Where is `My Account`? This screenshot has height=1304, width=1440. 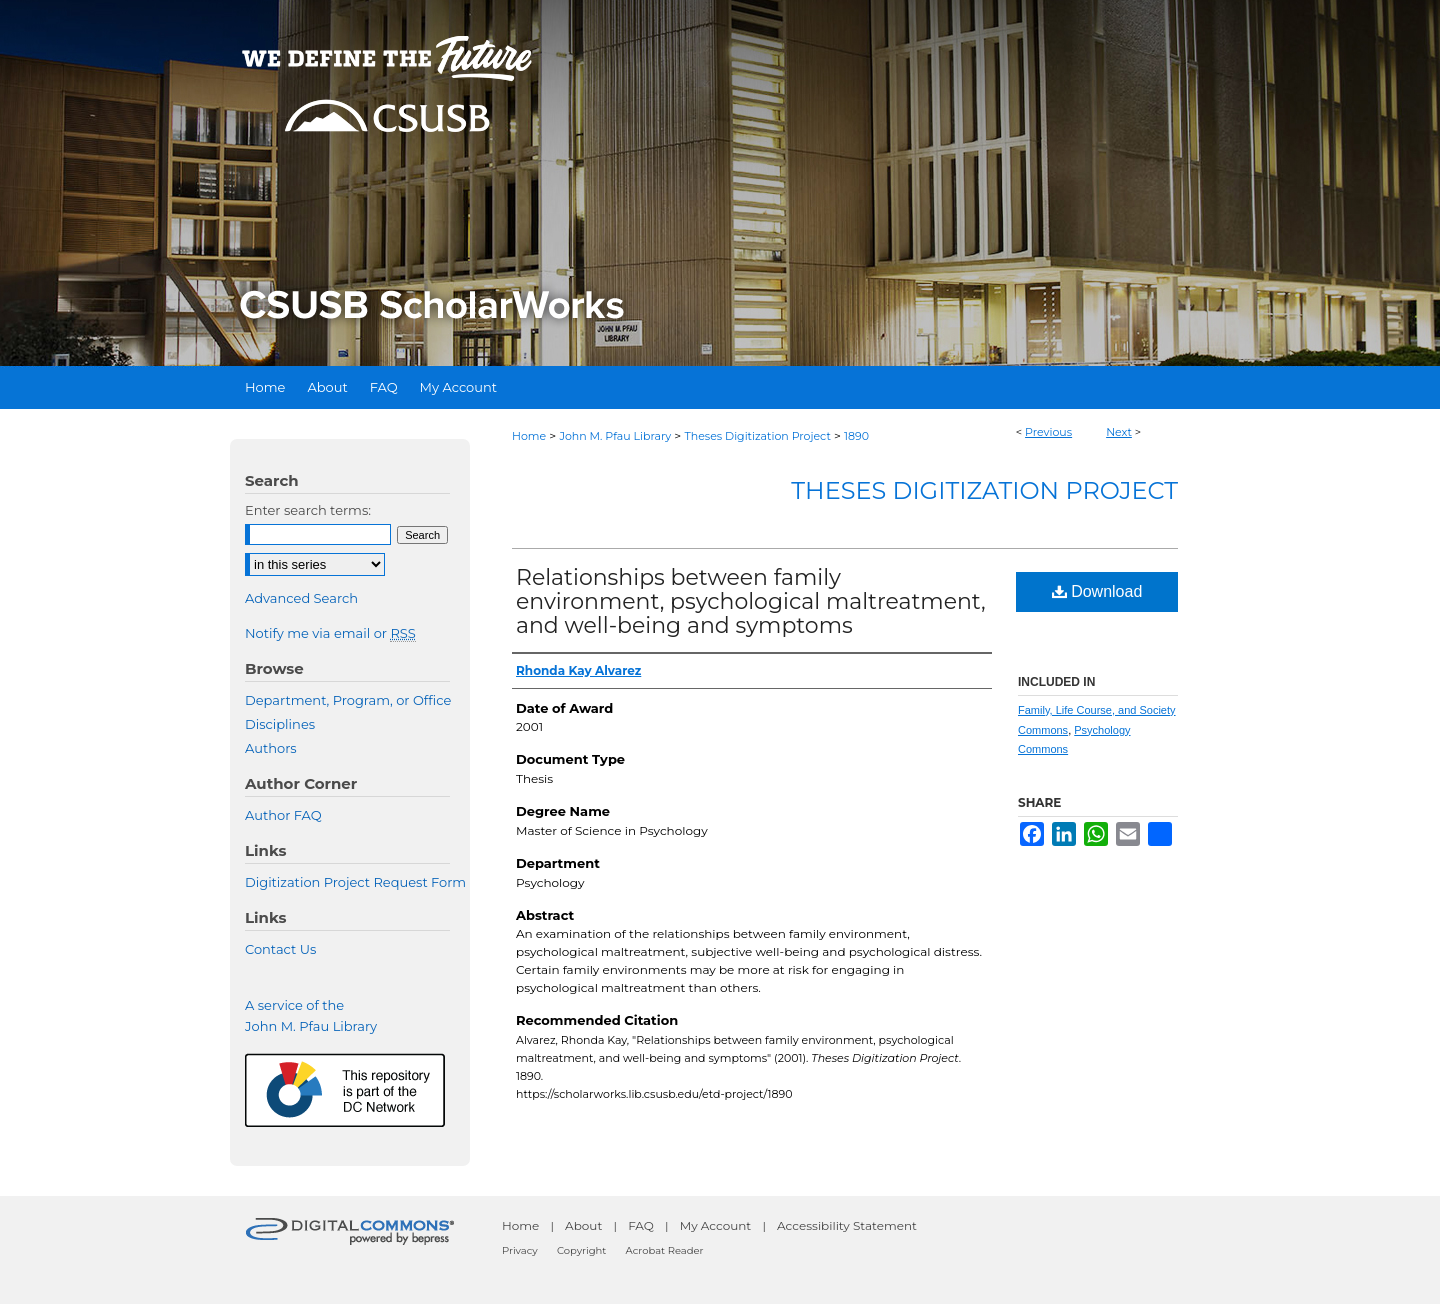
My Account is located at coordinates (716, 1225).